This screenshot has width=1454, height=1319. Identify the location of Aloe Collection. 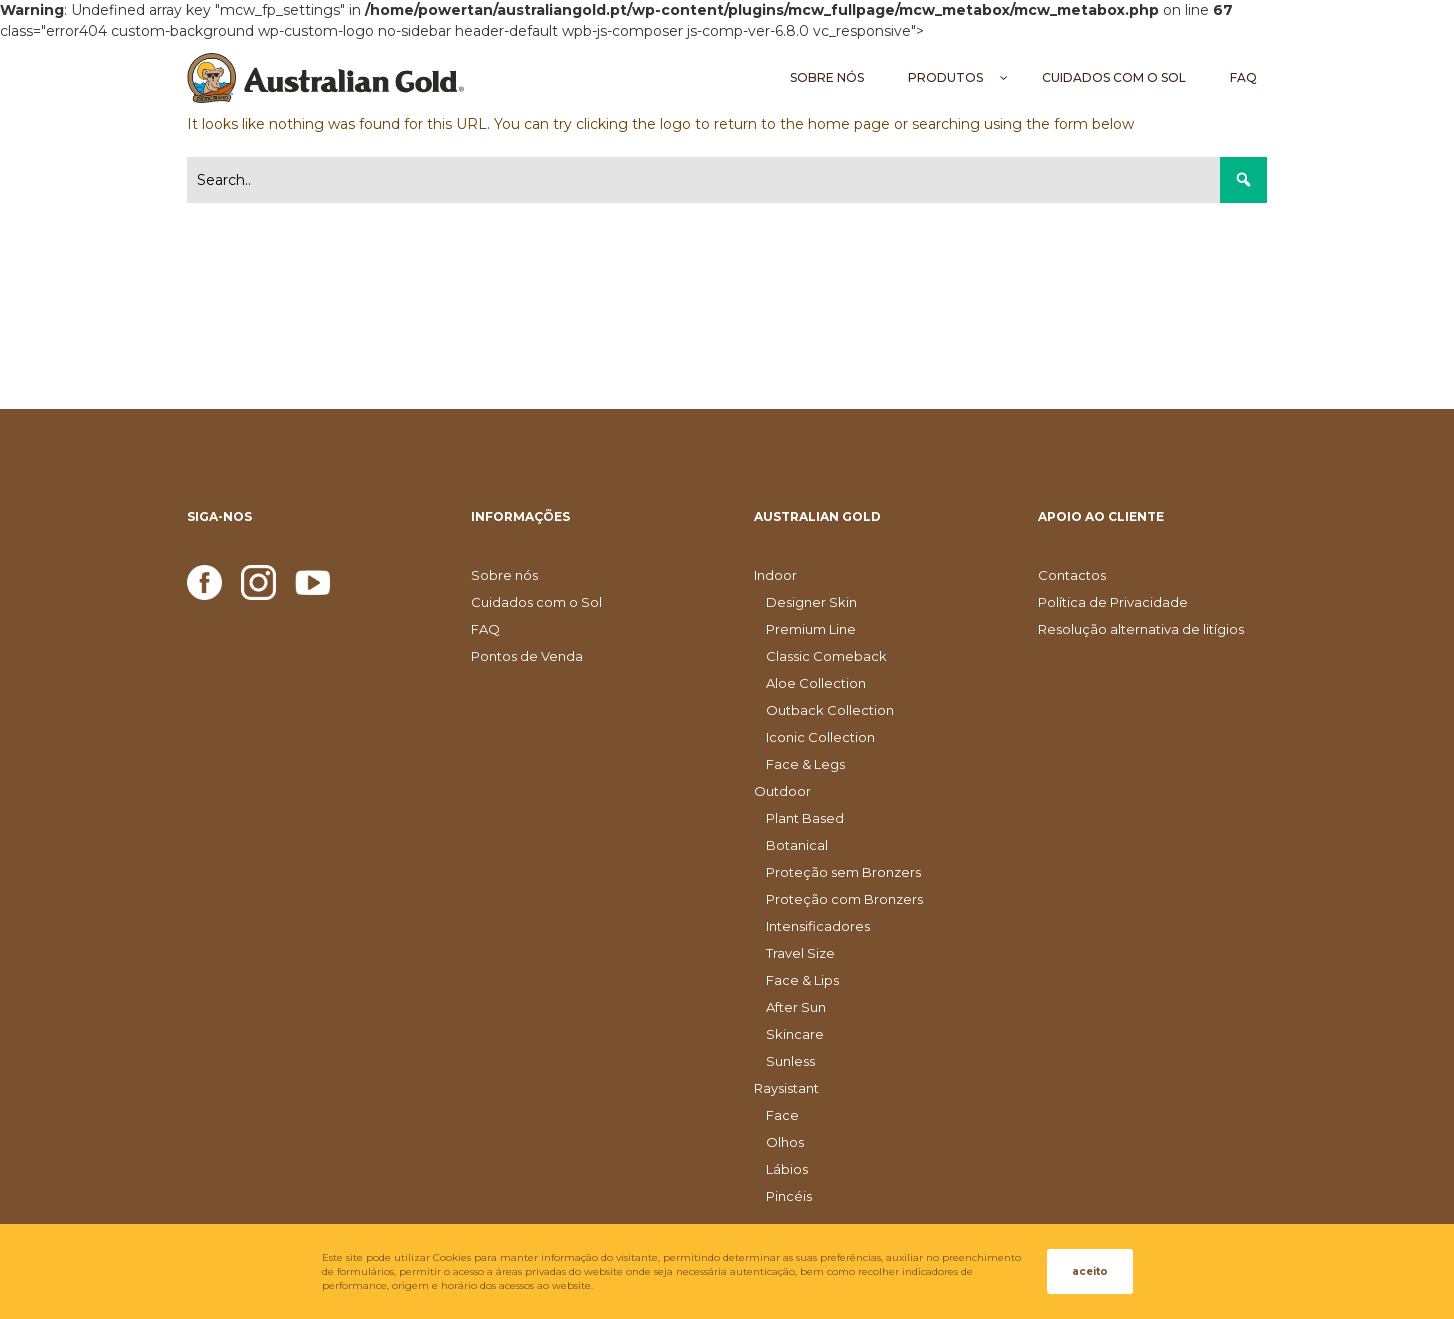
(816, 683).